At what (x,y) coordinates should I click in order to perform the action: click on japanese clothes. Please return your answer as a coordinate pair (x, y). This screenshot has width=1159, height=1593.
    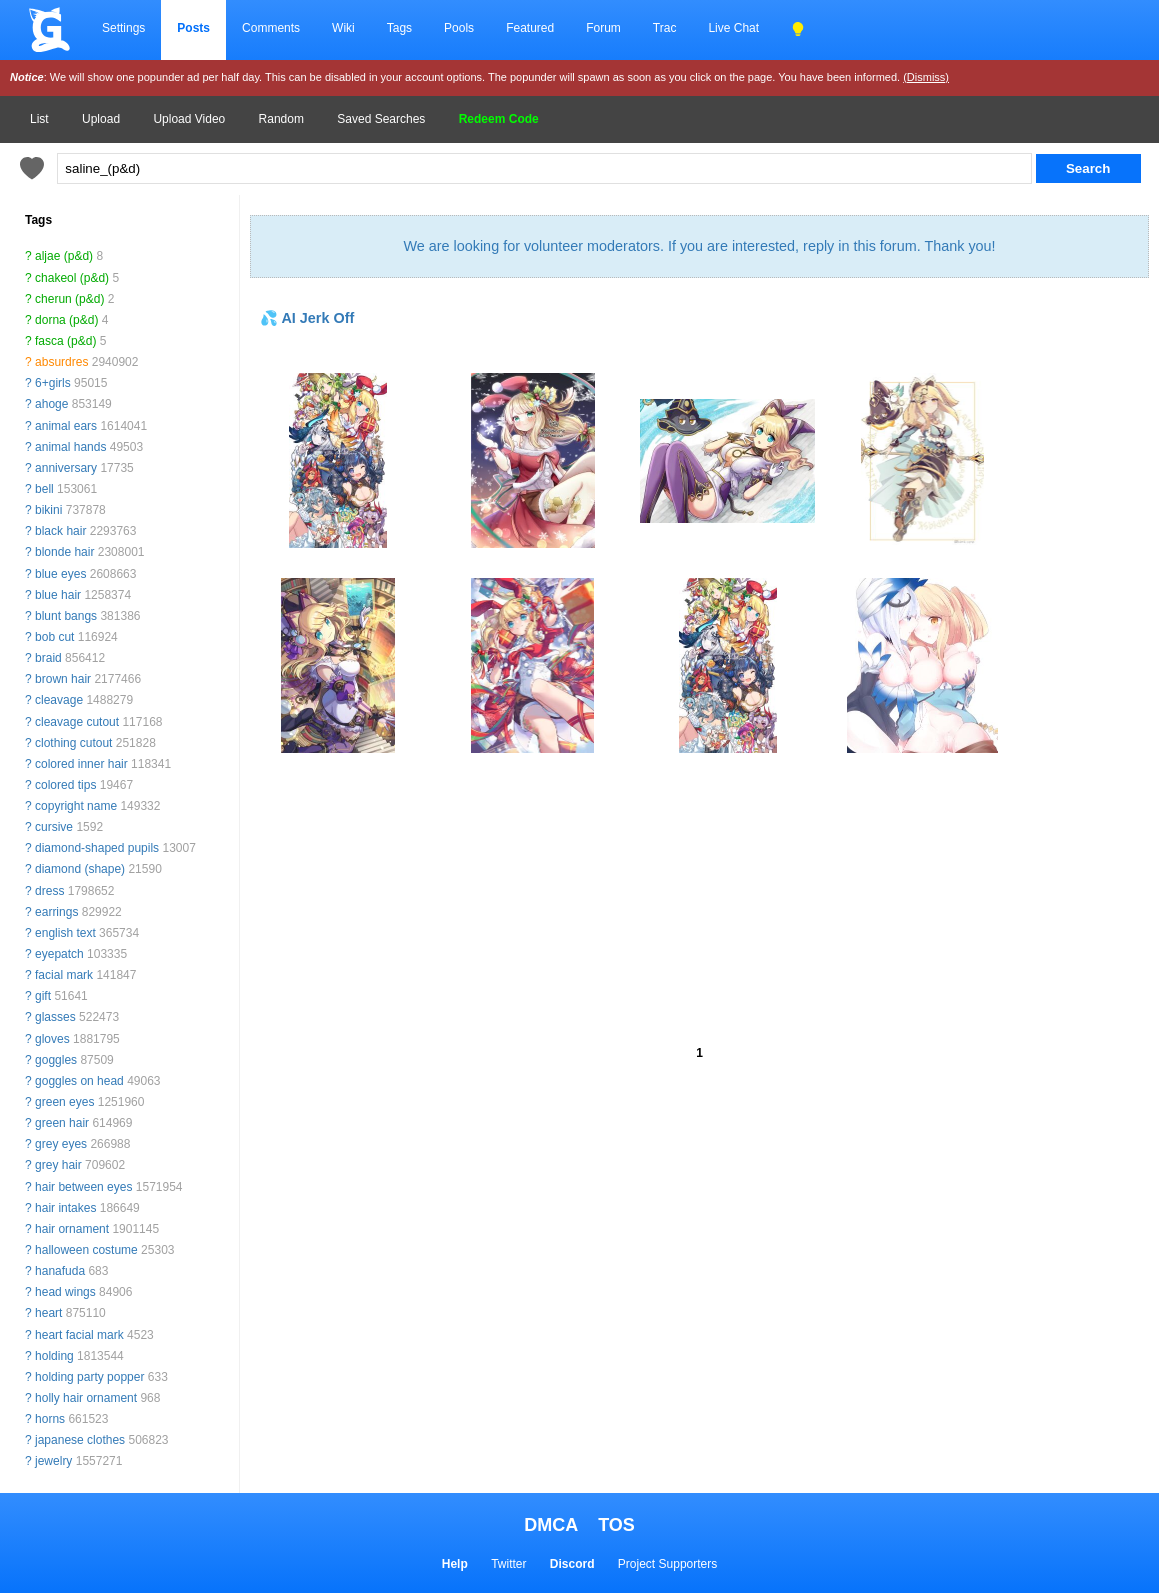
    Looking at the image, I should click on (80, 1440).